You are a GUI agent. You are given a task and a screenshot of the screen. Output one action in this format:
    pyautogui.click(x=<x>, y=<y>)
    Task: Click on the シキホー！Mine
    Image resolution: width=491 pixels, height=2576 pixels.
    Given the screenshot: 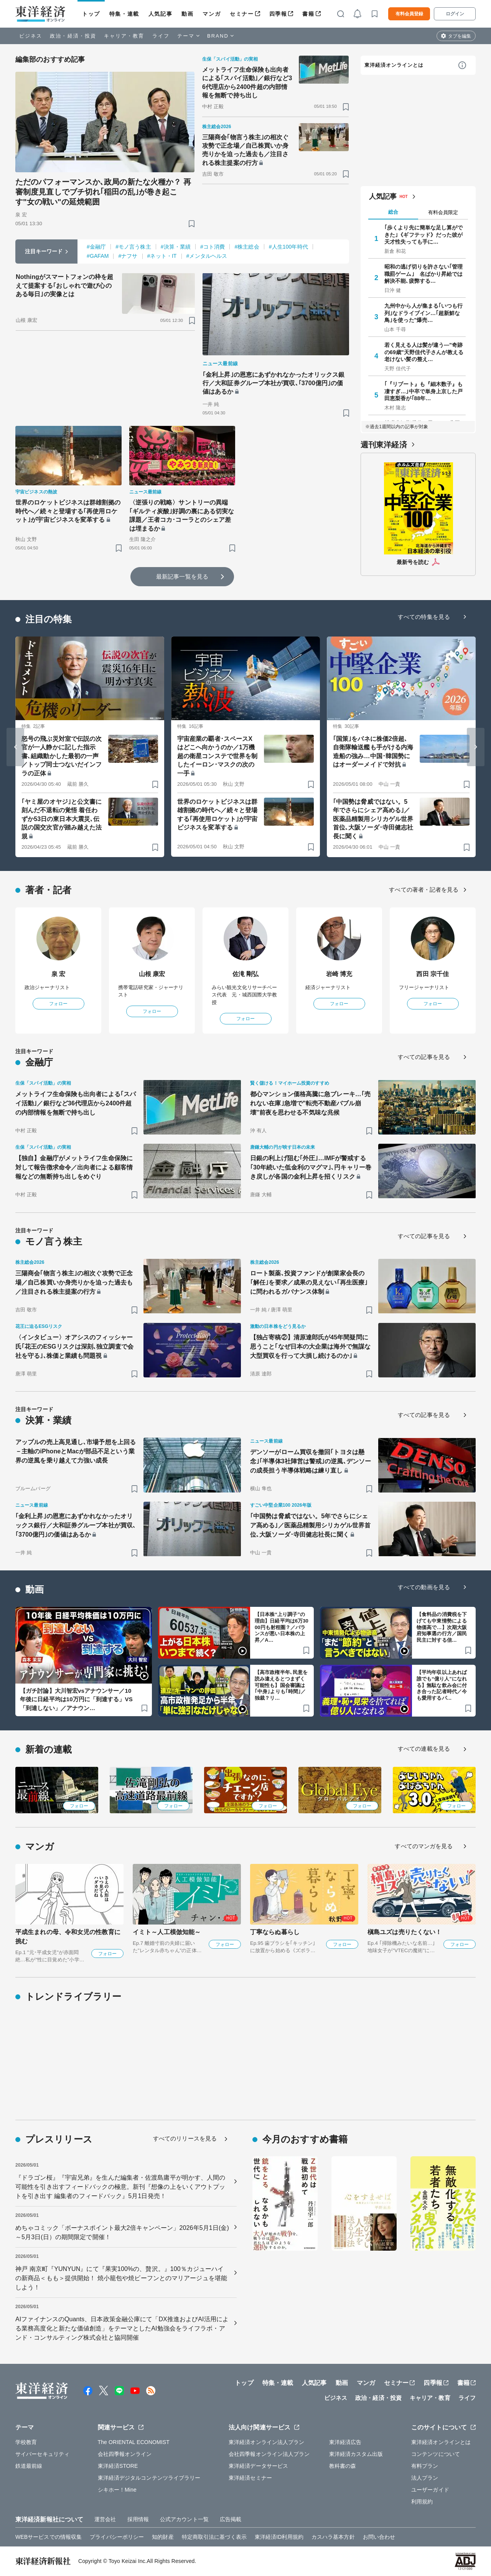 What is the action you would take?
    pyautogui.click(x=117, y=2490)
    